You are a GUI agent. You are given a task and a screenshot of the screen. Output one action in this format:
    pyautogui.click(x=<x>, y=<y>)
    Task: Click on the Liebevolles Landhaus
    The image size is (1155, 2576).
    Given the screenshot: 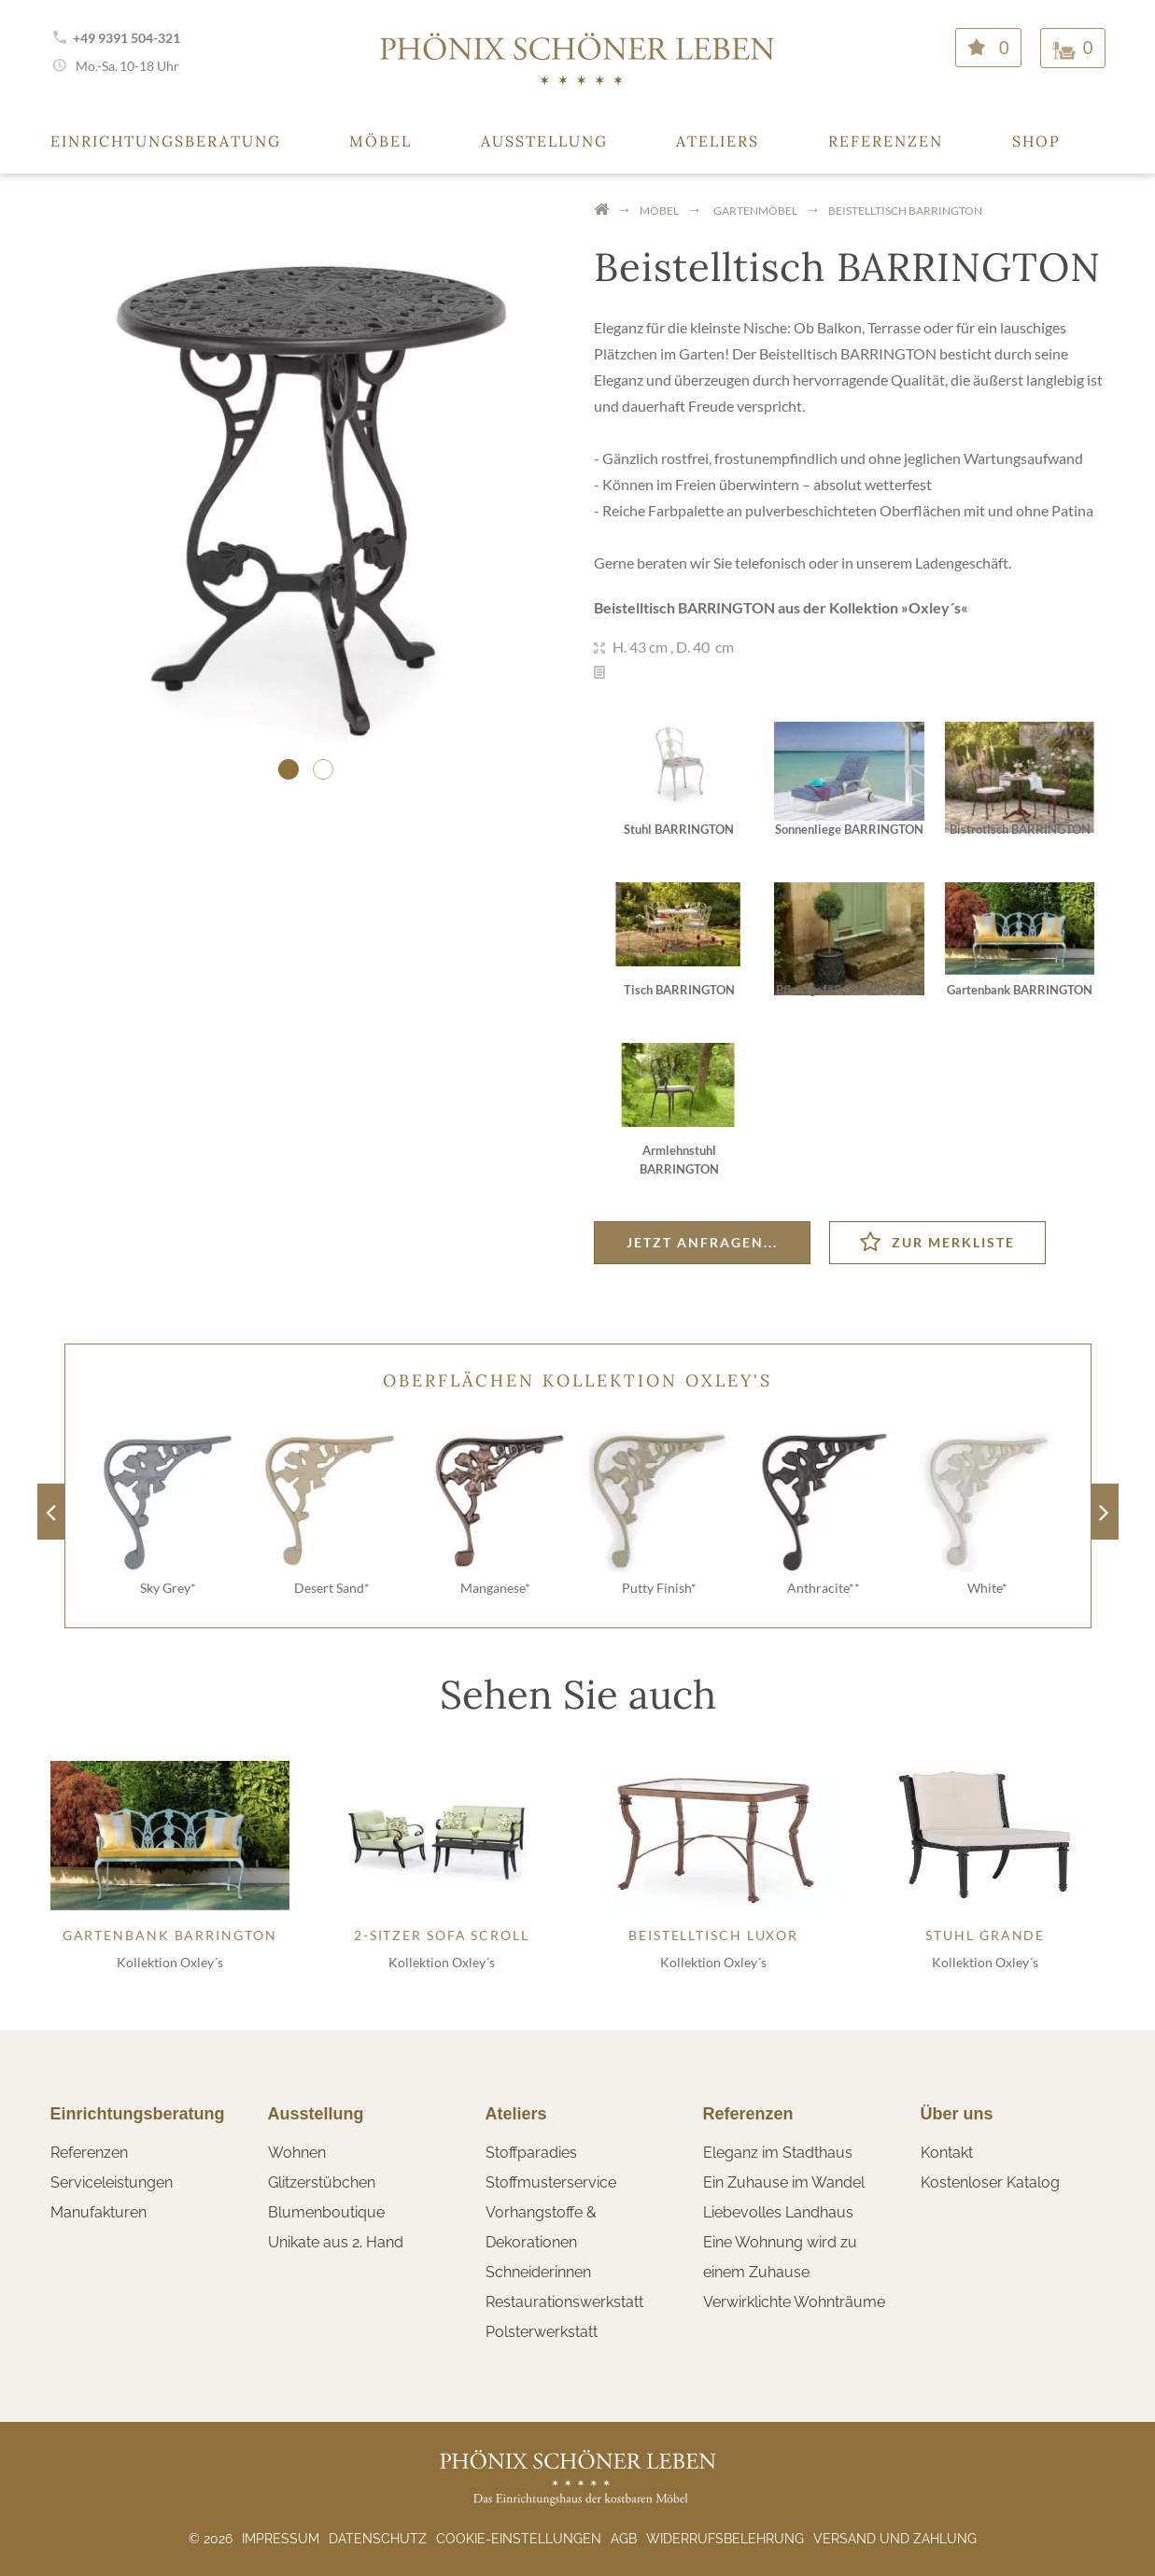 What is the action you would take?
    pyautogui.click(x=778, y=2212)
    